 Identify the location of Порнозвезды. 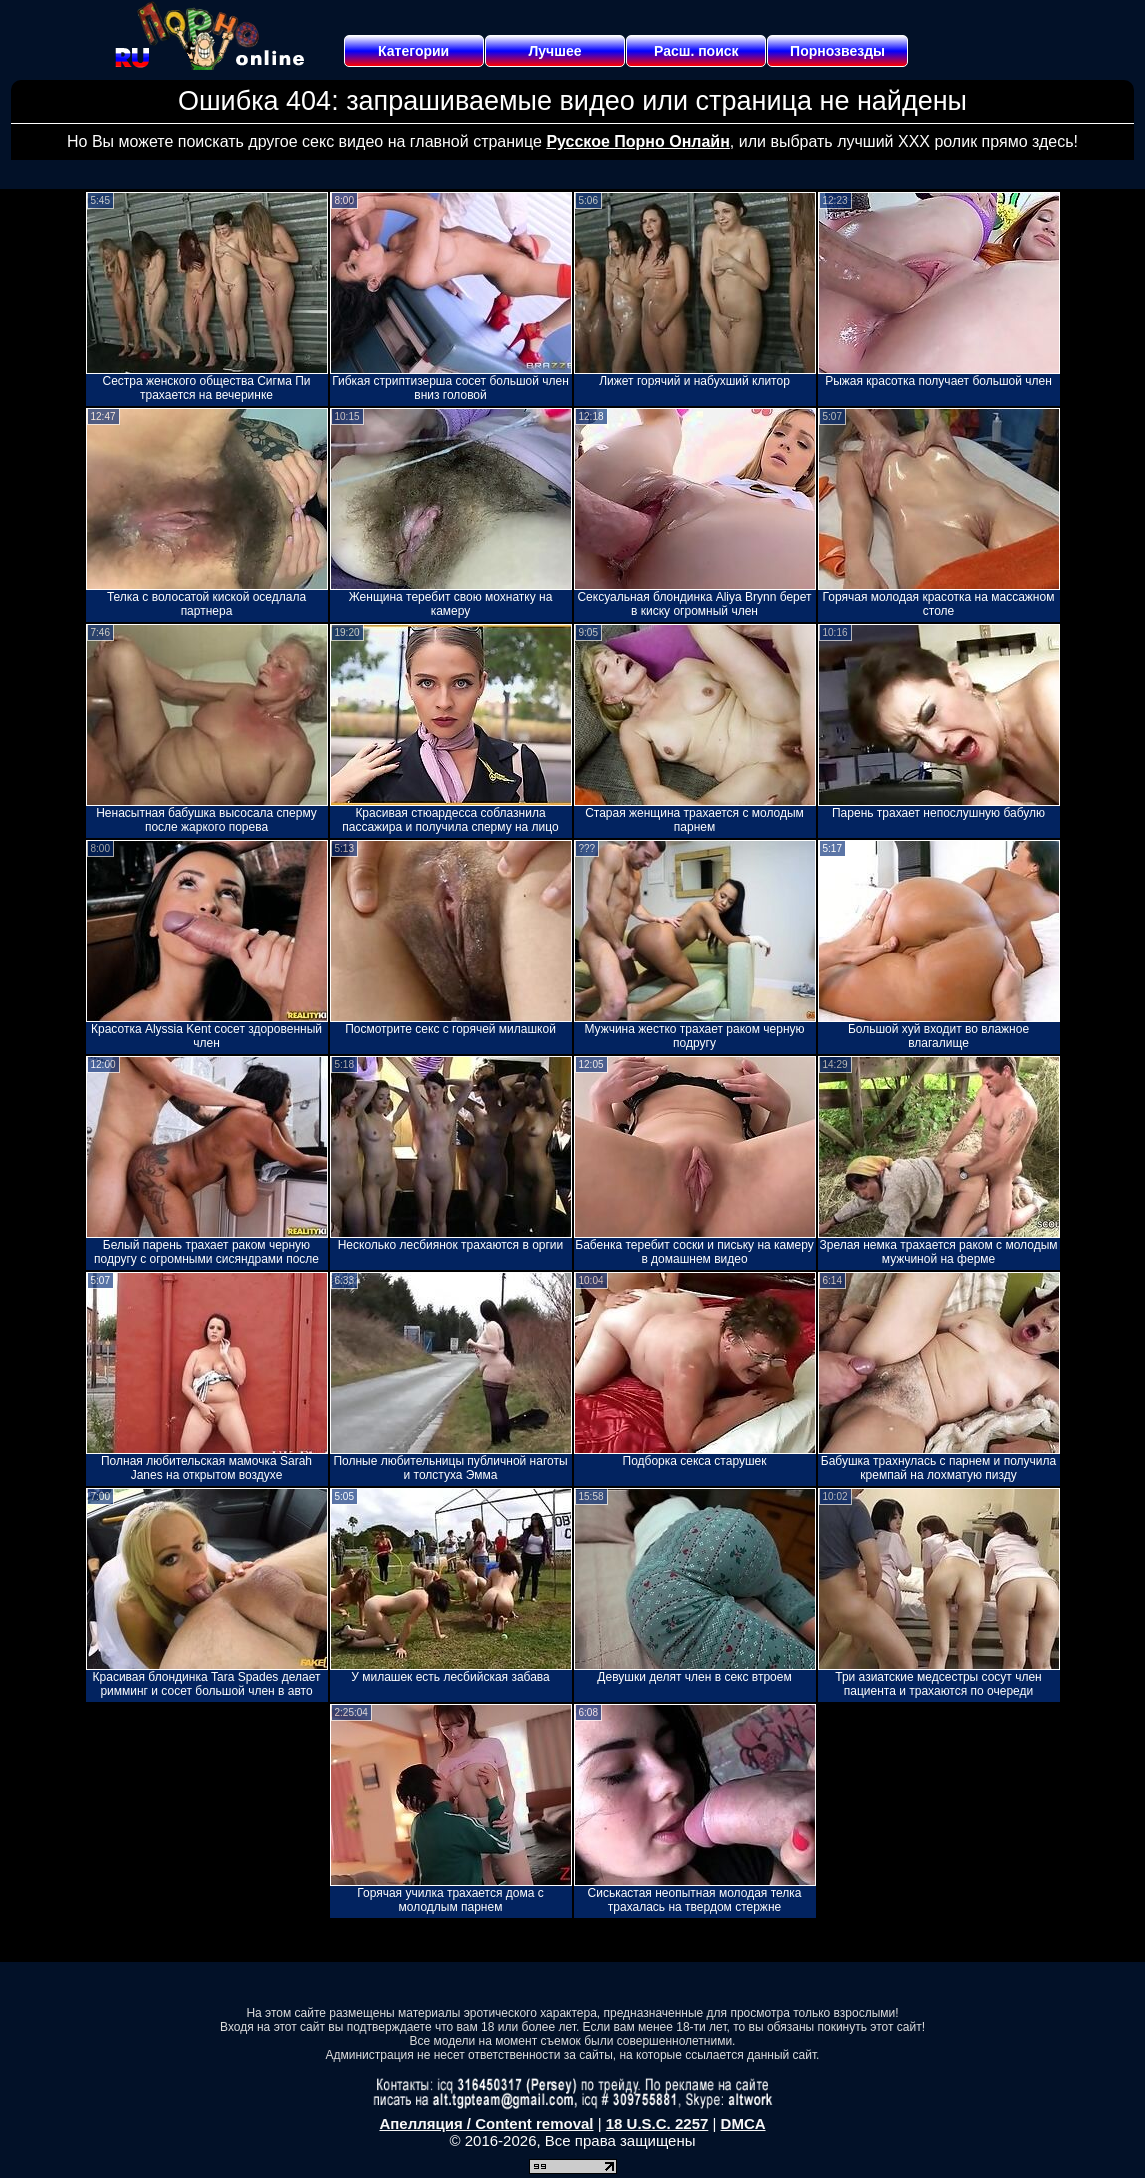
(837, 51).